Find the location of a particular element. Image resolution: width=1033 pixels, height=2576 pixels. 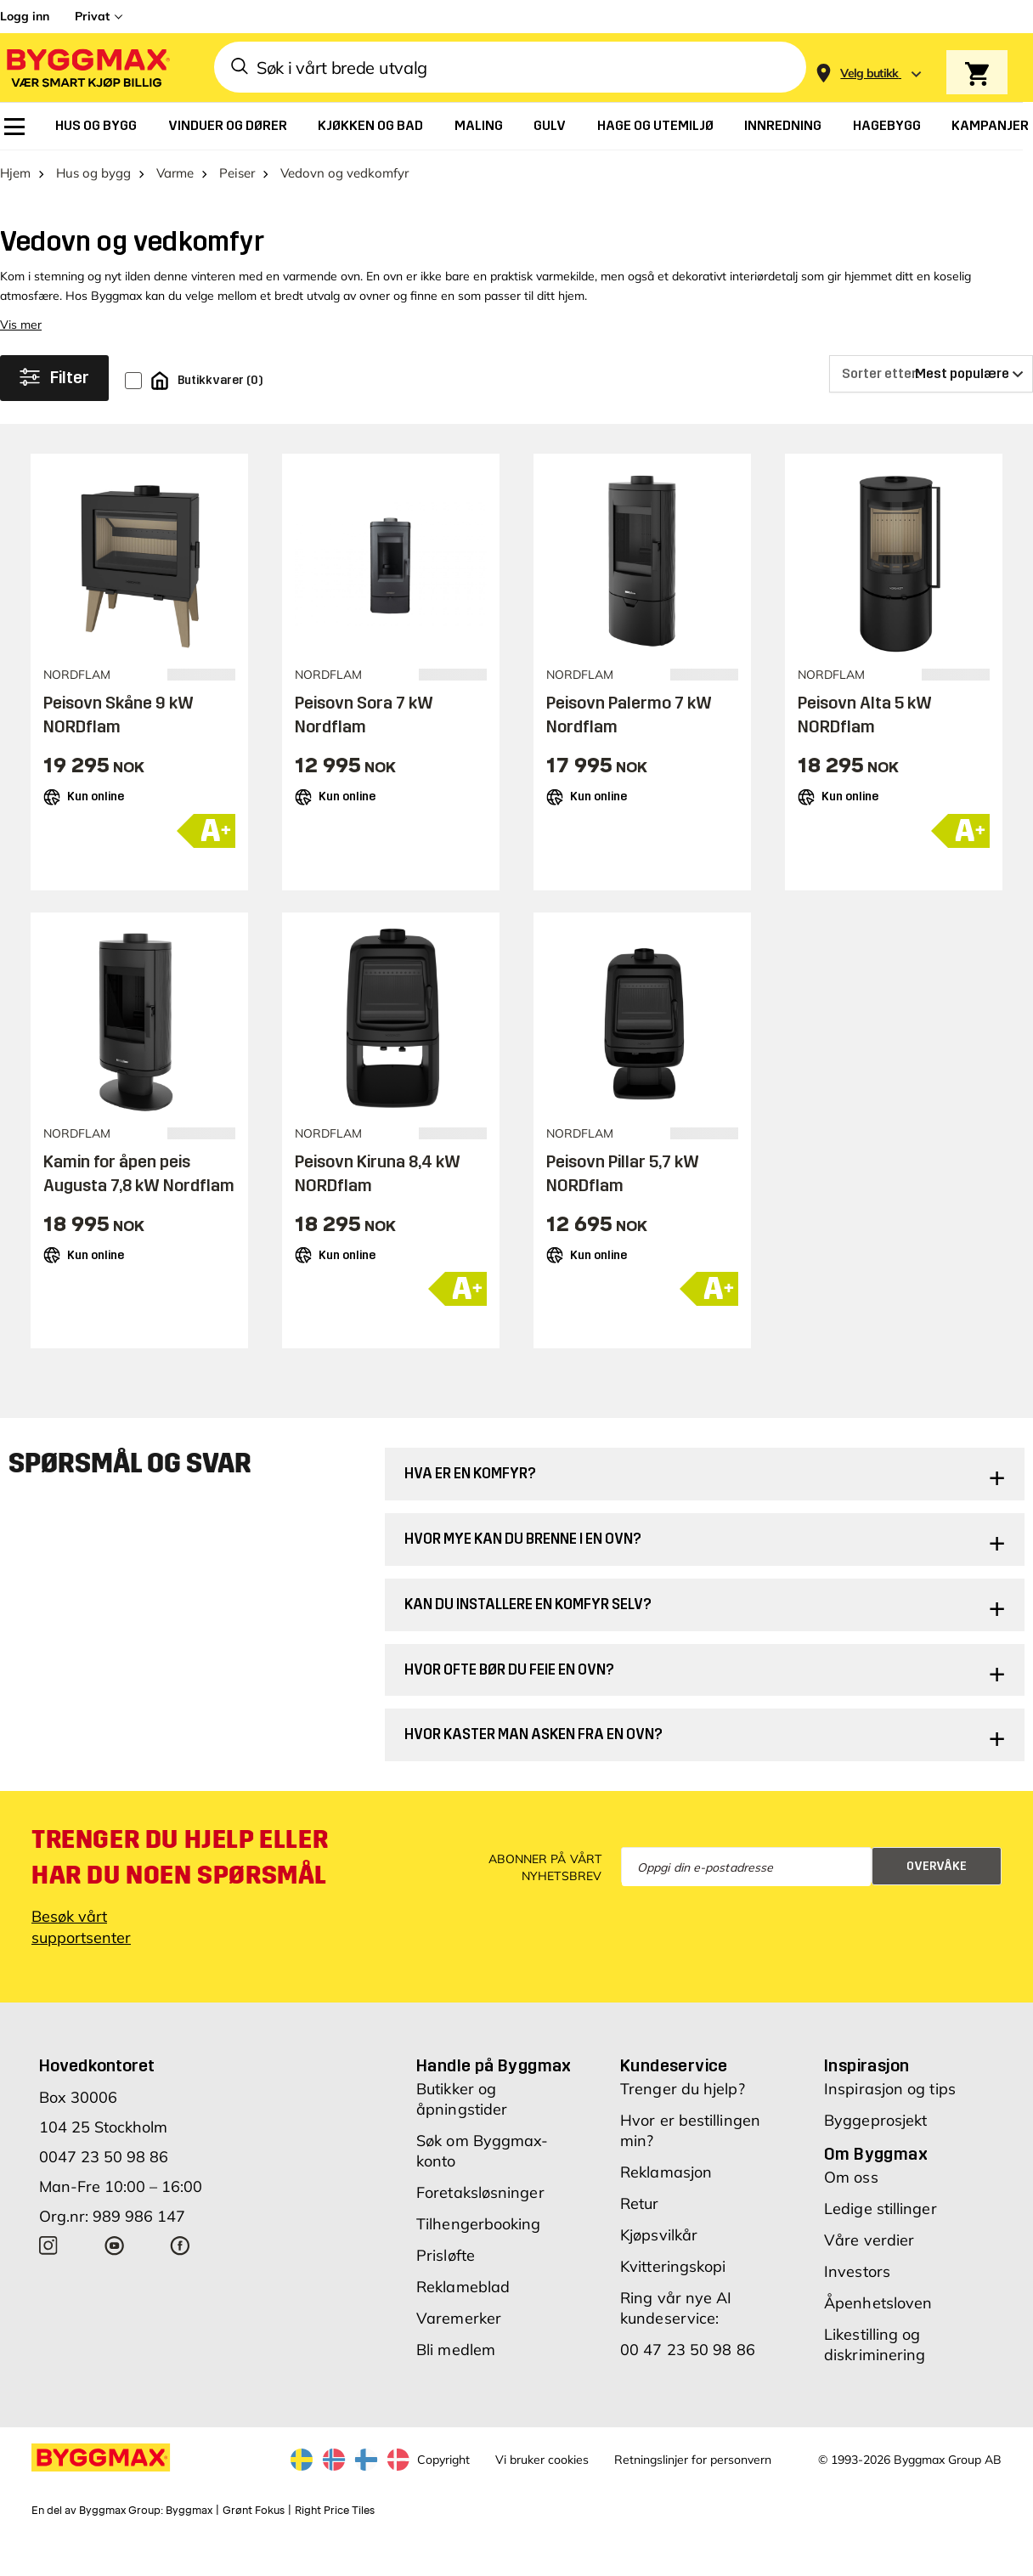

Butikker og åpningstider is located at coordinates (461, 2099).